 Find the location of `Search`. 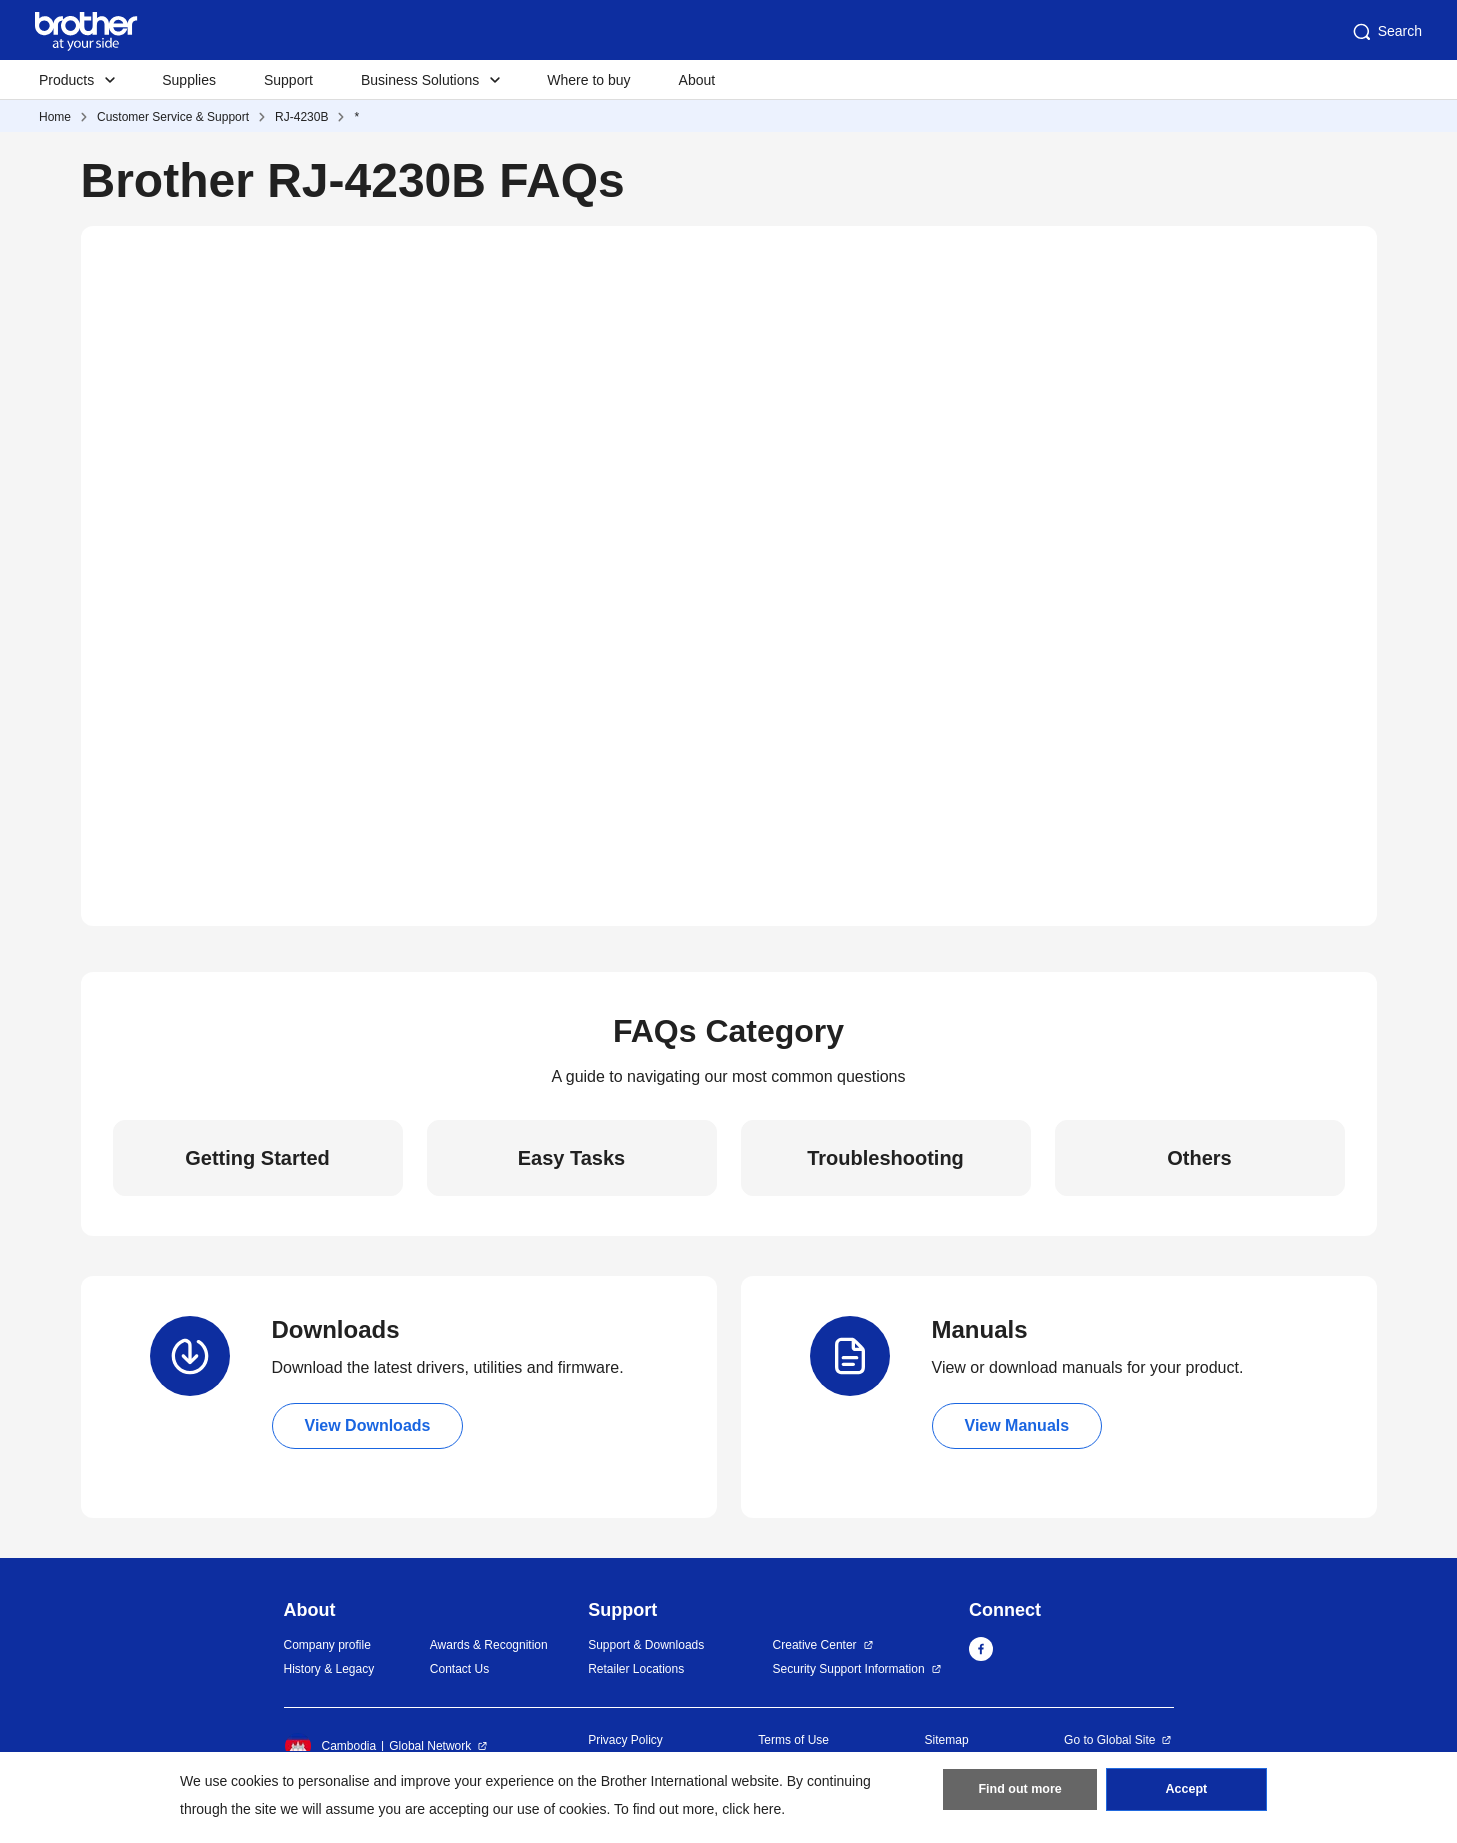

Search is located at coordinates (1386, 32).